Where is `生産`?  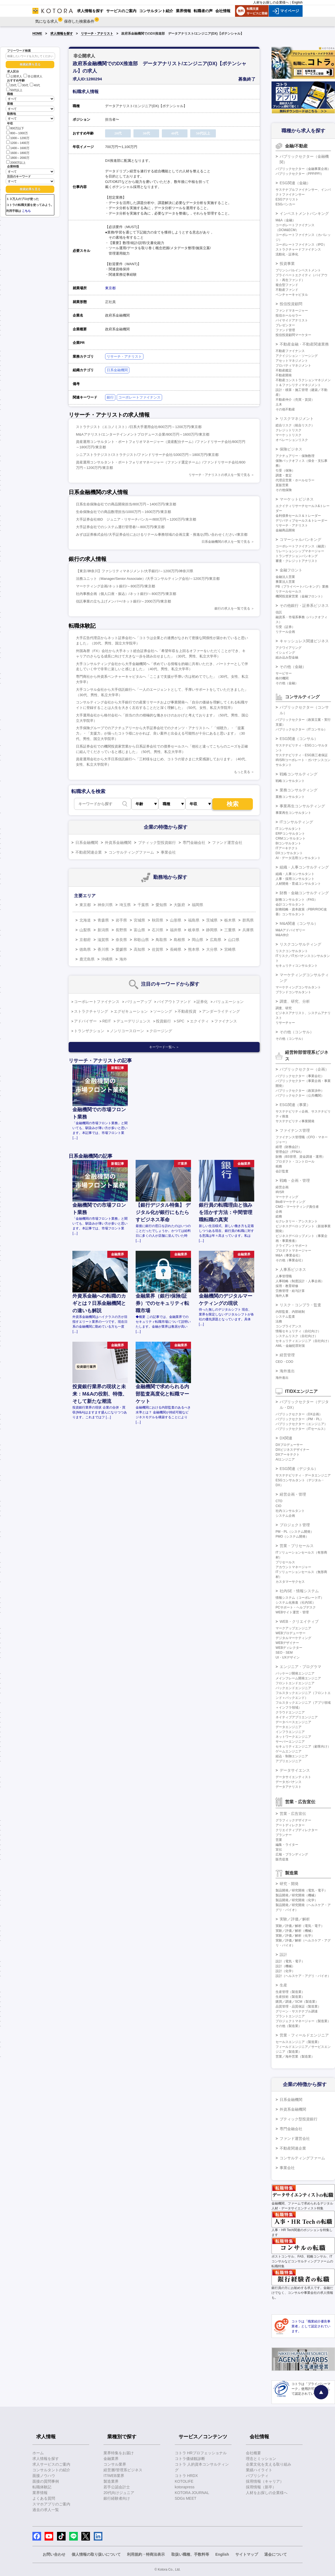
生産 is located at coordinates (283, 1985).